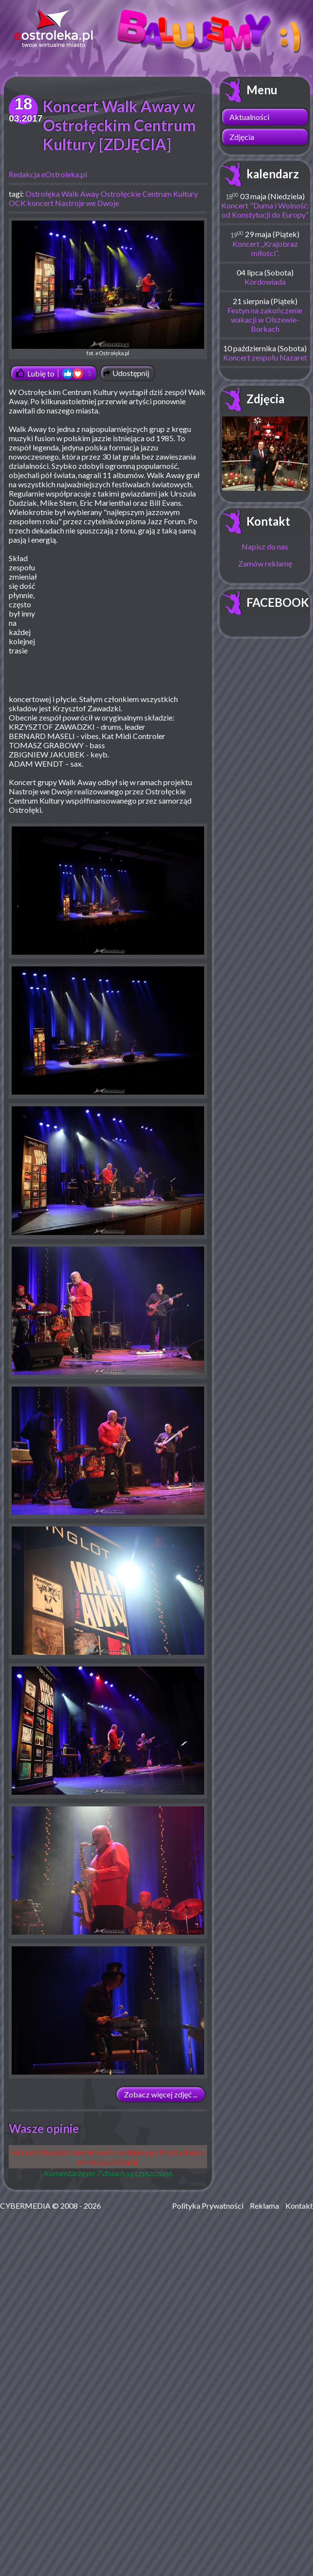 The height and width of the screenshot is (2576, 313). What do you see at coordinates (108, 288) in the screenshot?
I see `fot. eOstrołęka.pl` at bounding box center [108, 288].